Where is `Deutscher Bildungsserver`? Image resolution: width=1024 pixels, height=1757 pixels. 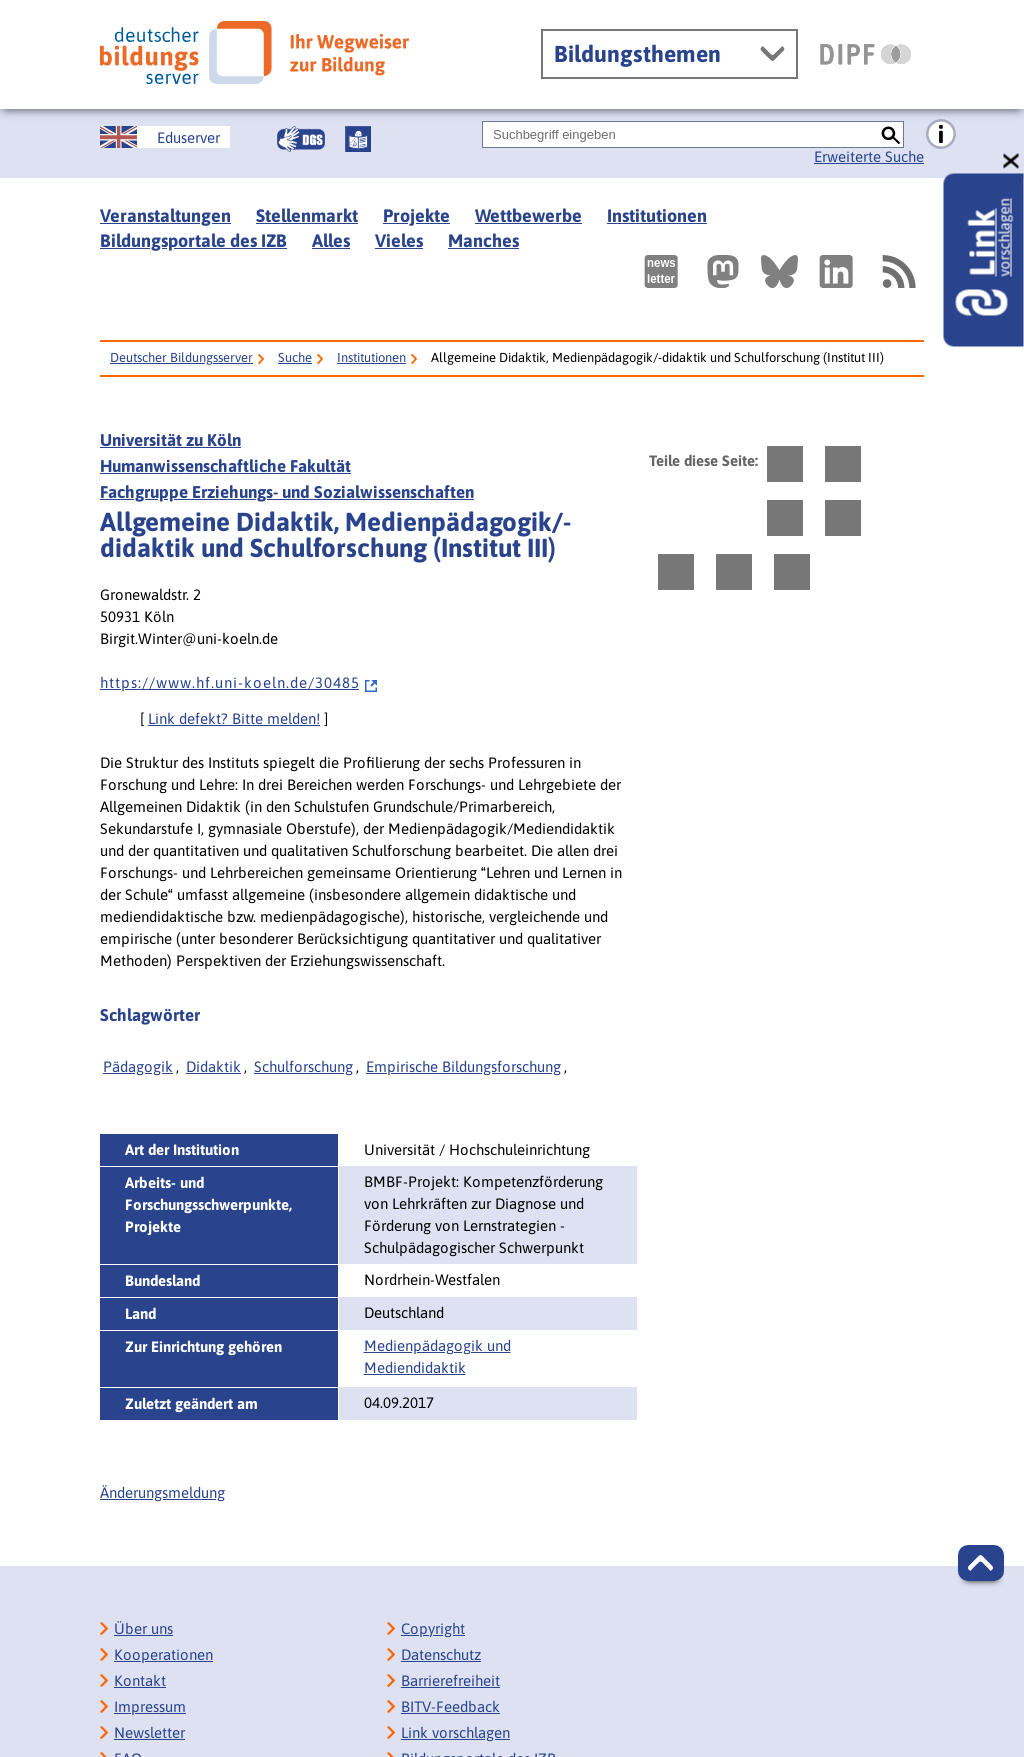
Deutscher Bildungsserver is located at coordinates (181, 357).